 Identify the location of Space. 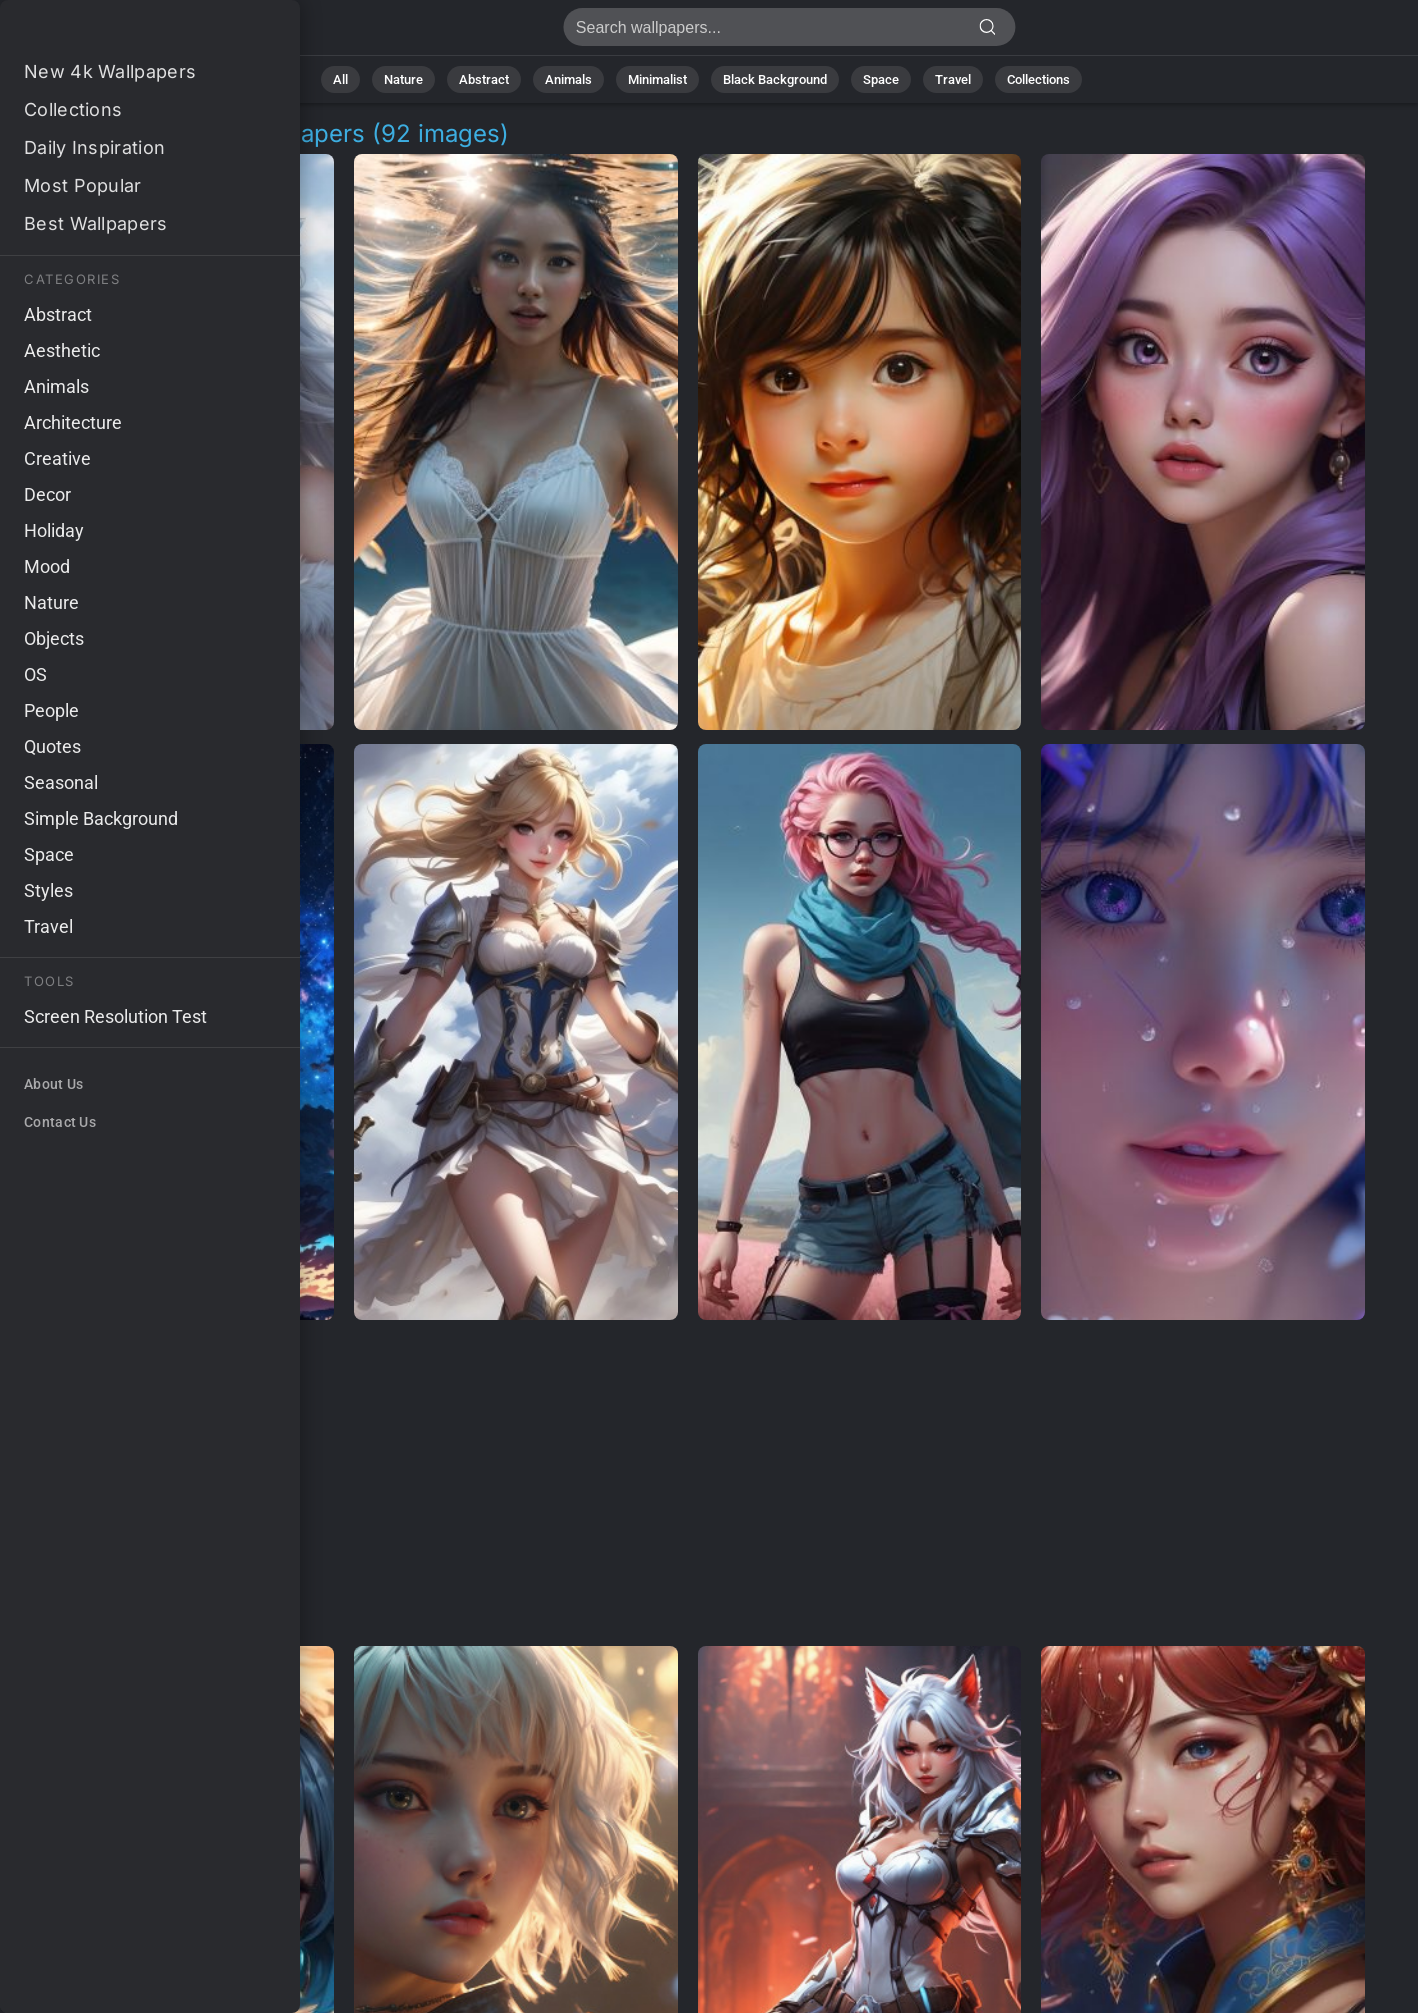
(881, 79).